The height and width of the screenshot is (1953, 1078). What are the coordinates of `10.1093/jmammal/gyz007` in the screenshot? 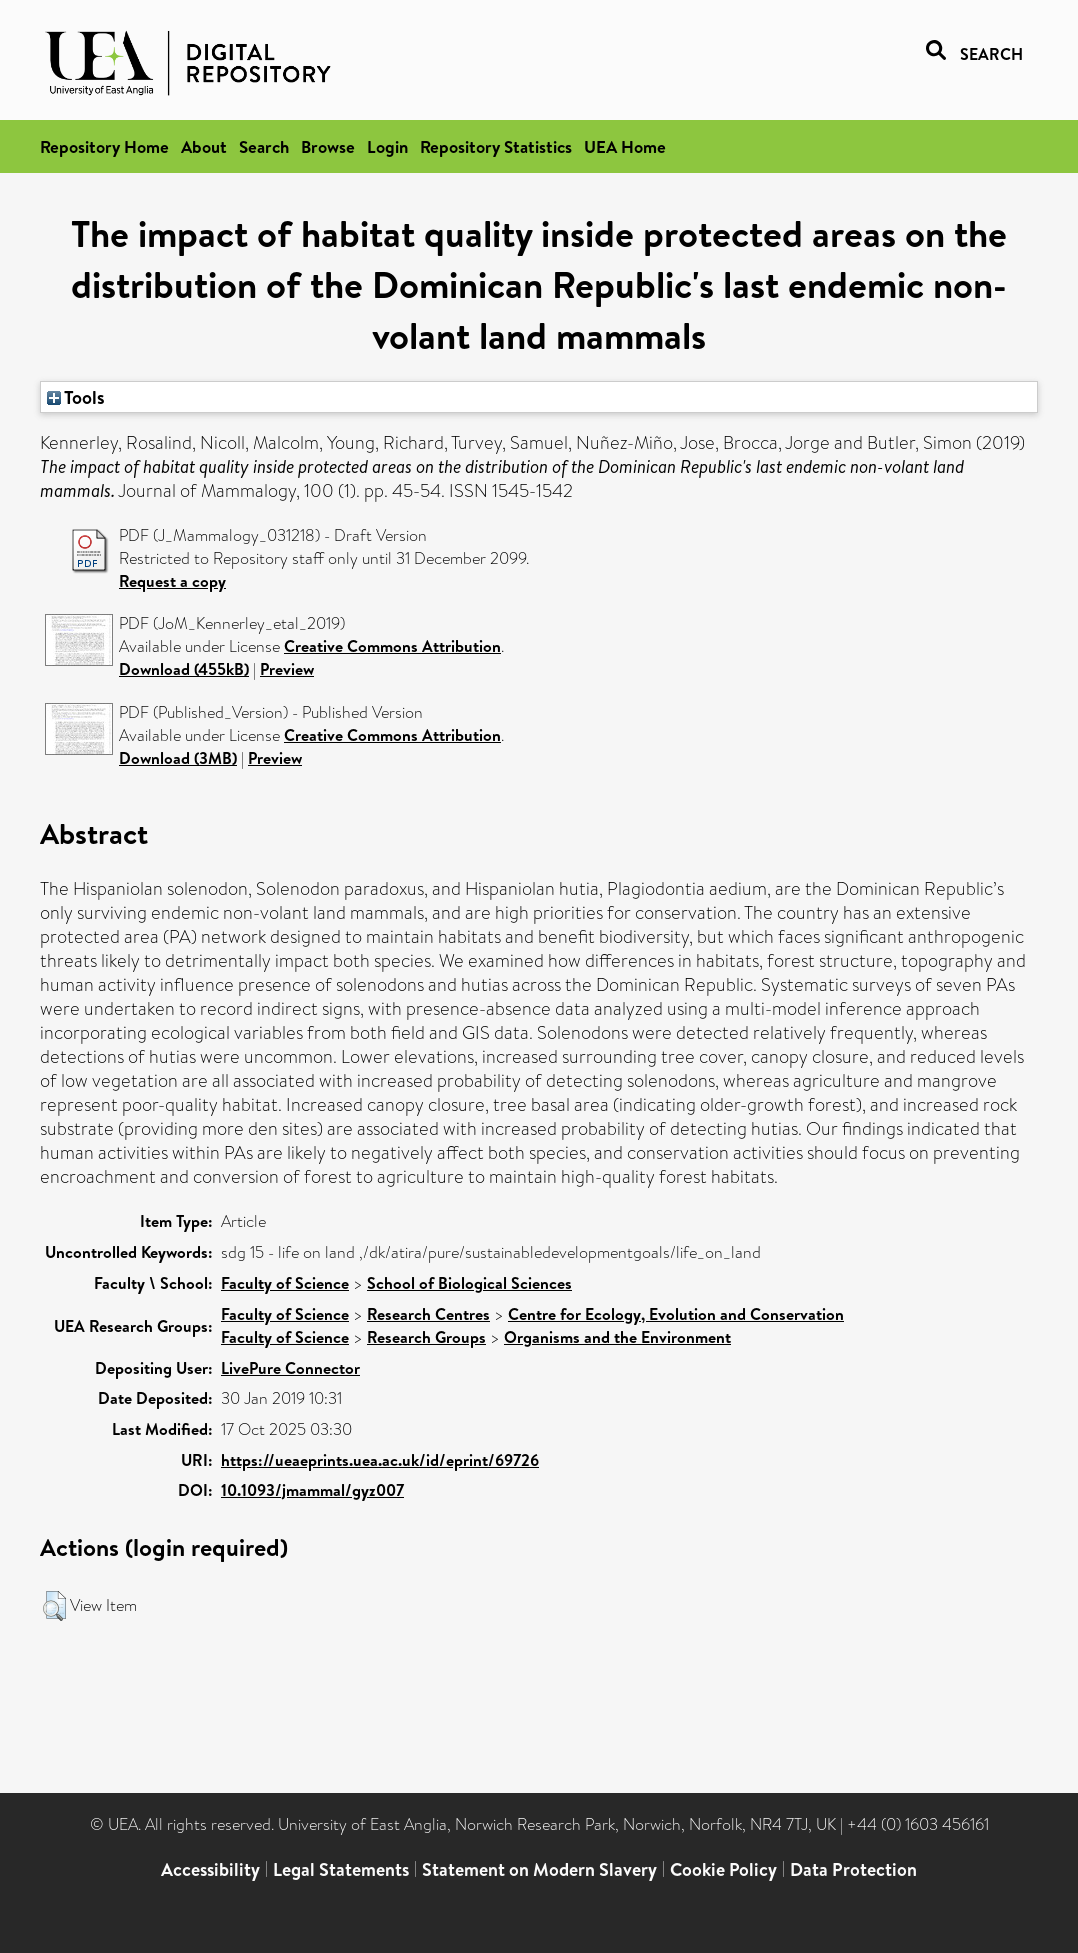 It's located at (312, 1490).